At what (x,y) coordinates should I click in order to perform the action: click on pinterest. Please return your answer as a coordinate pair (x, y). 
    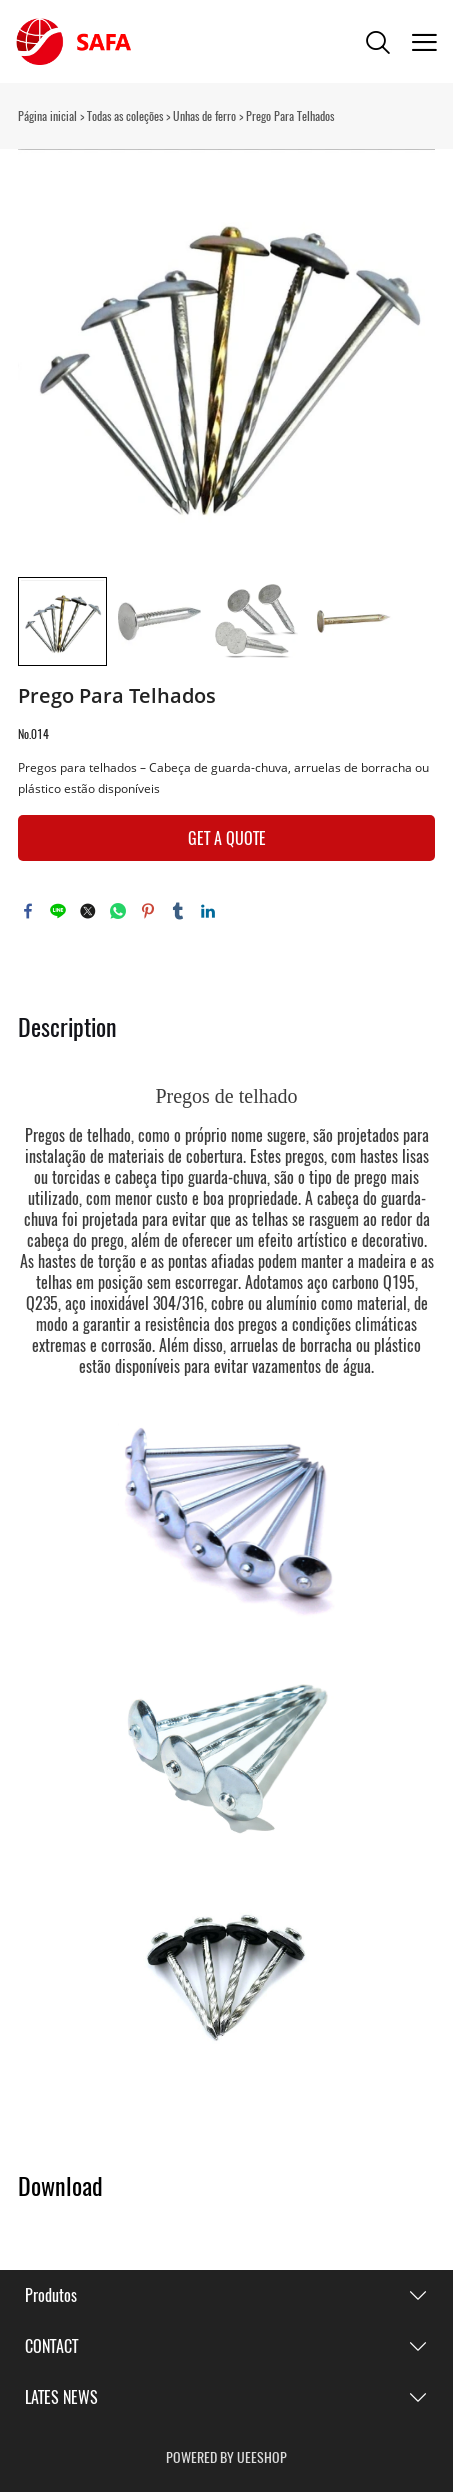
    Looking at the image, I should click on (148, 911).